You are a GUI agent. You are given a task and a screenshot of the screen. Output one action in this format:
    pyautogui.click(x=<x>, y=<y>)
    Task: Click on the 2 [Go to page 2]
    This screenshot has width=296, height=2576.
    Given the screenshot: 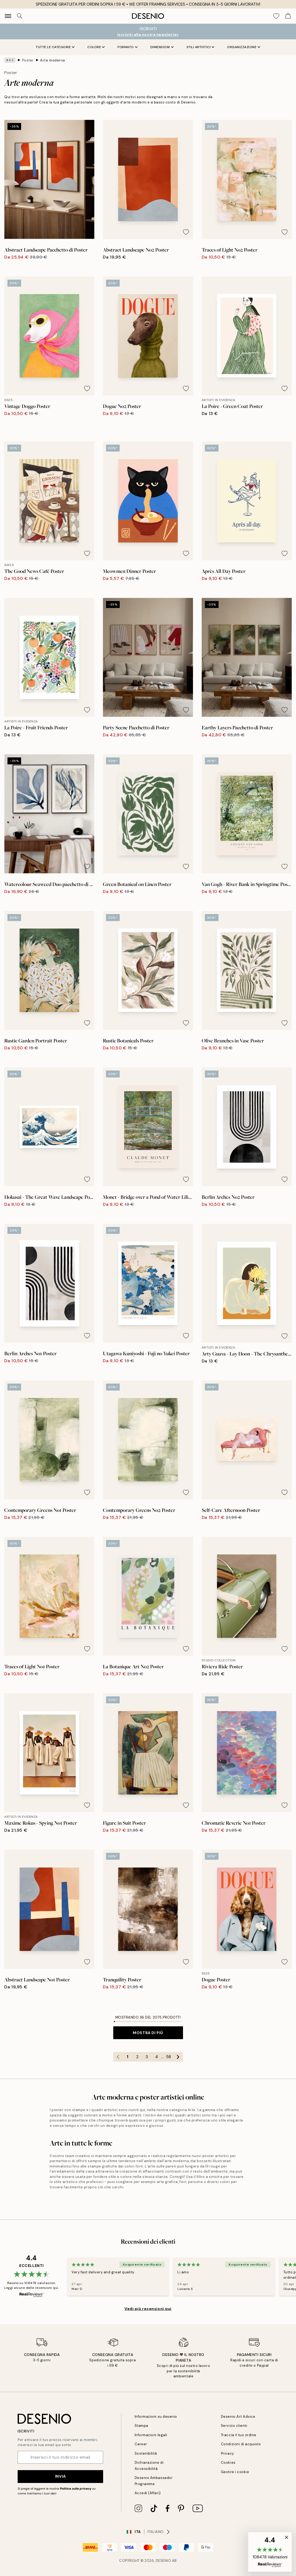 What is the action you would take?
    pyautogui.click(x=137, y=2056)
    